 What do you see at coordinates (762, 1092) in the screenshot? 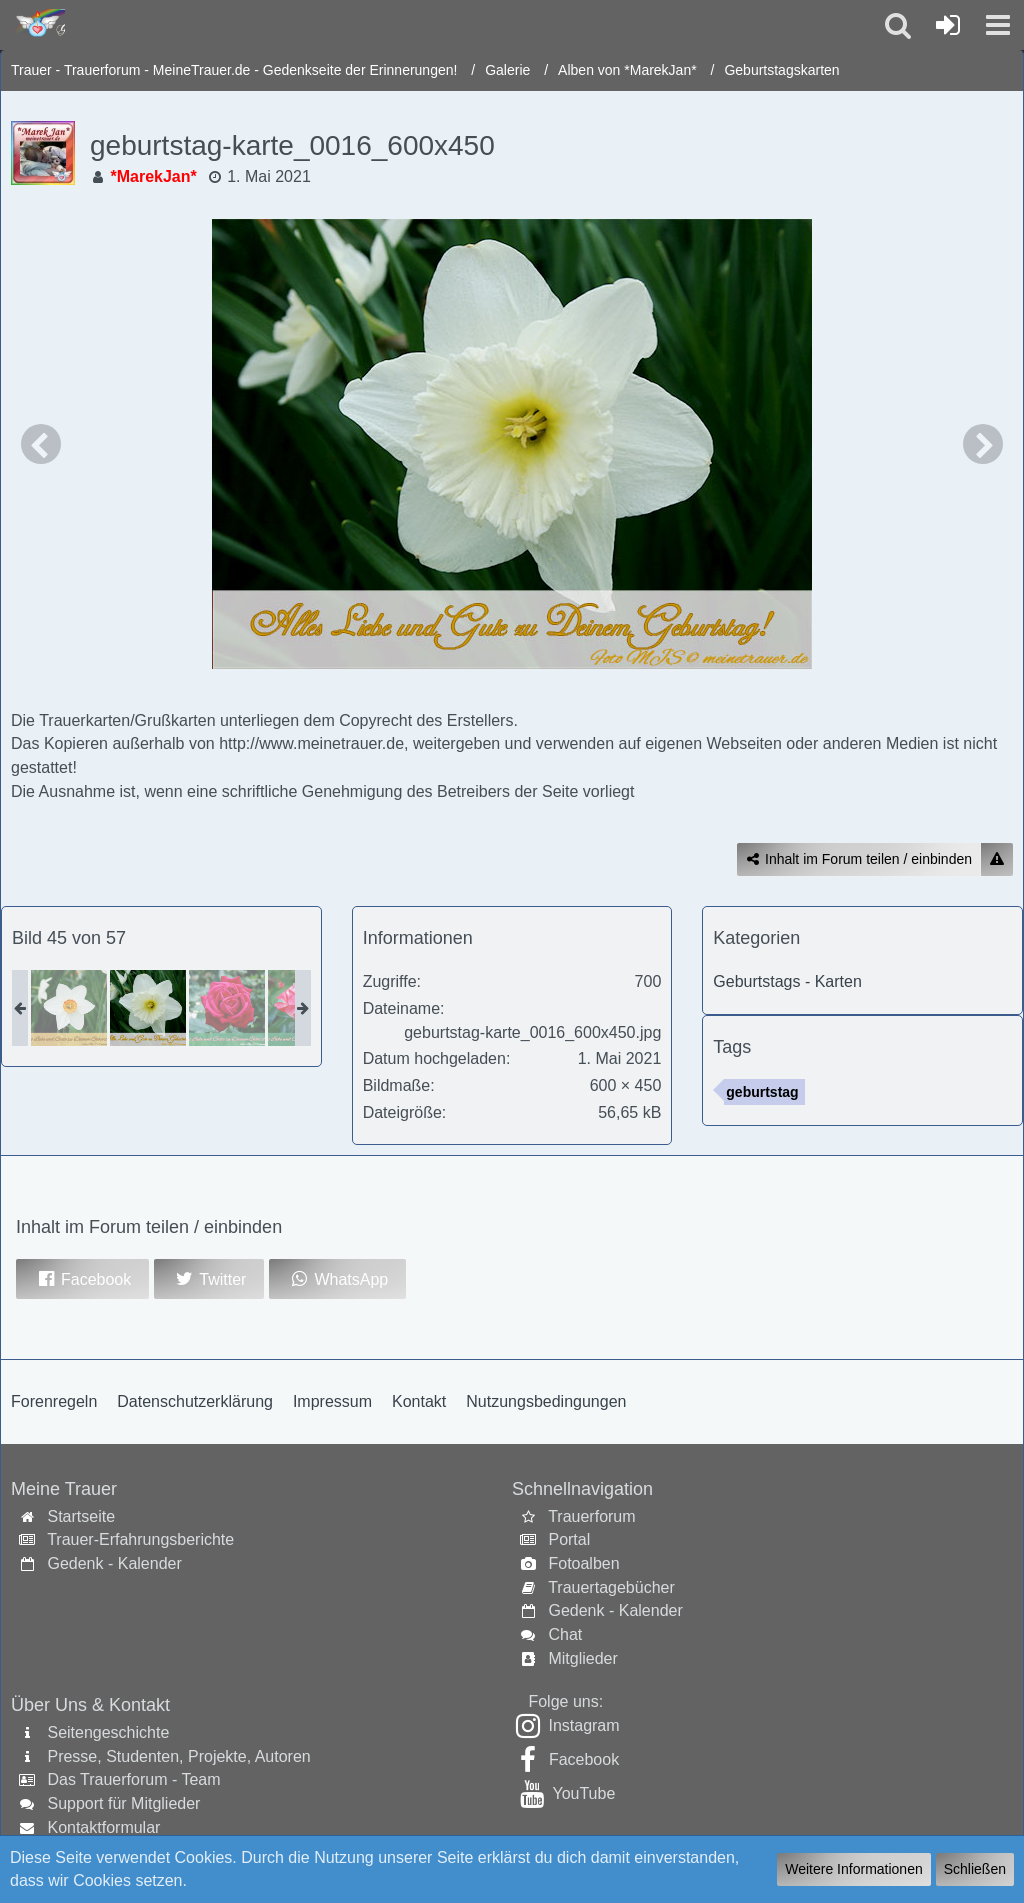
I see `geburtstag [Bilder und Videos mit dem Tag „geburtstag“]` at bounding box center [762, 1092].